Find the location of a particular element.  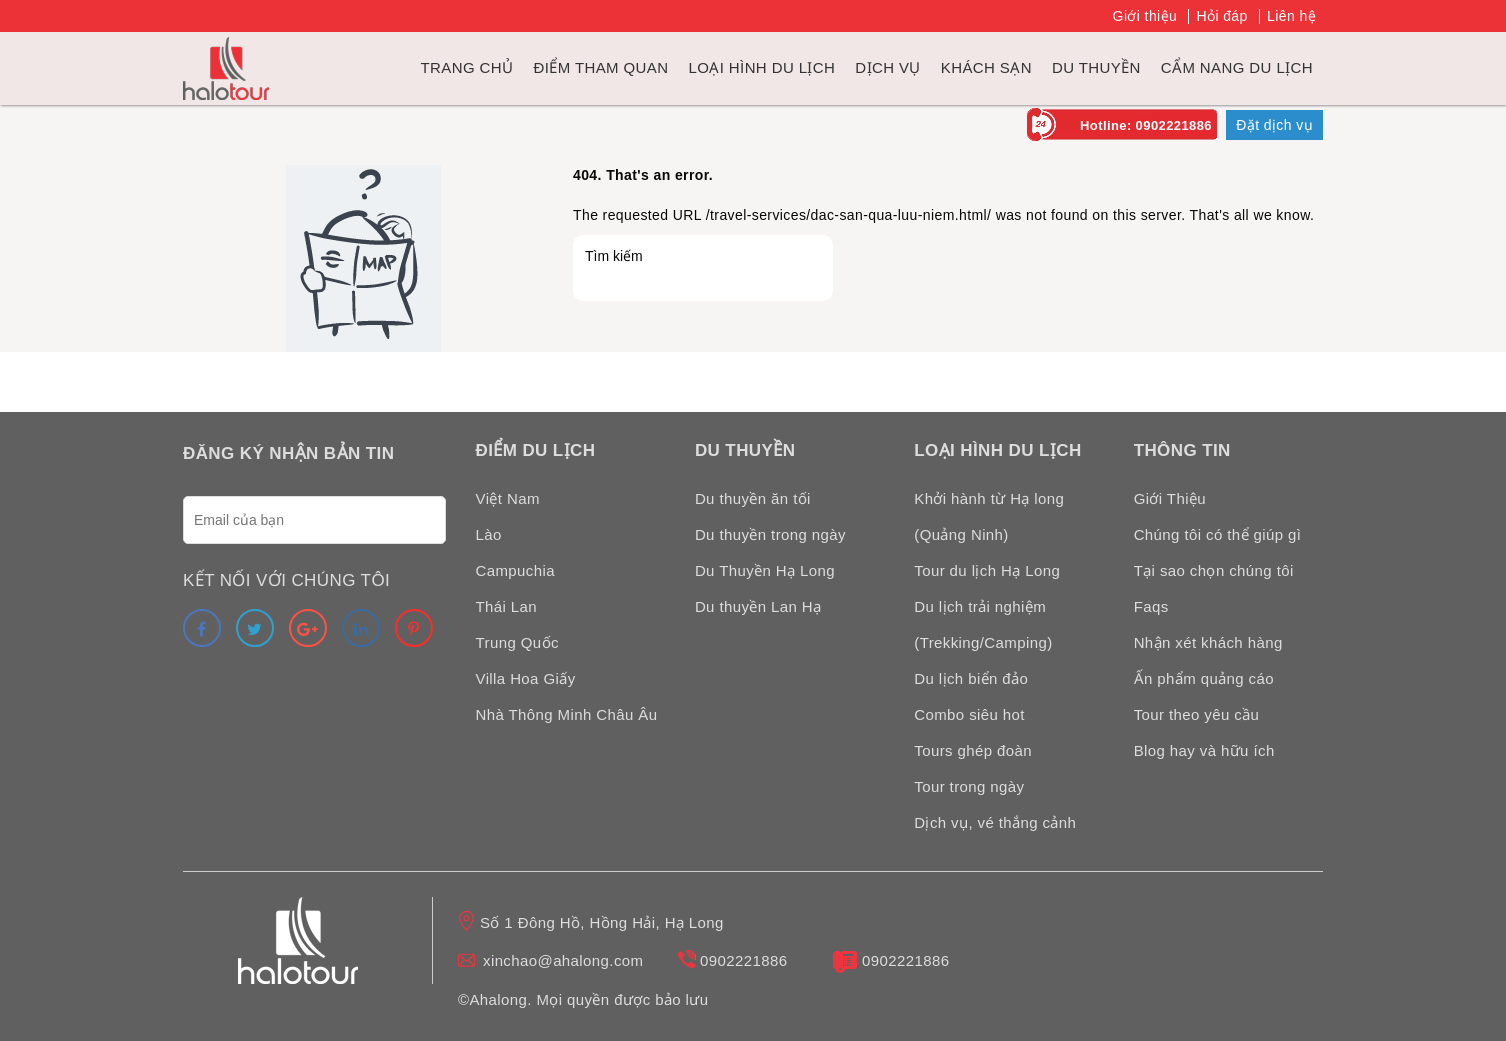

Dịch vụ is located at coordinates (887, 67).